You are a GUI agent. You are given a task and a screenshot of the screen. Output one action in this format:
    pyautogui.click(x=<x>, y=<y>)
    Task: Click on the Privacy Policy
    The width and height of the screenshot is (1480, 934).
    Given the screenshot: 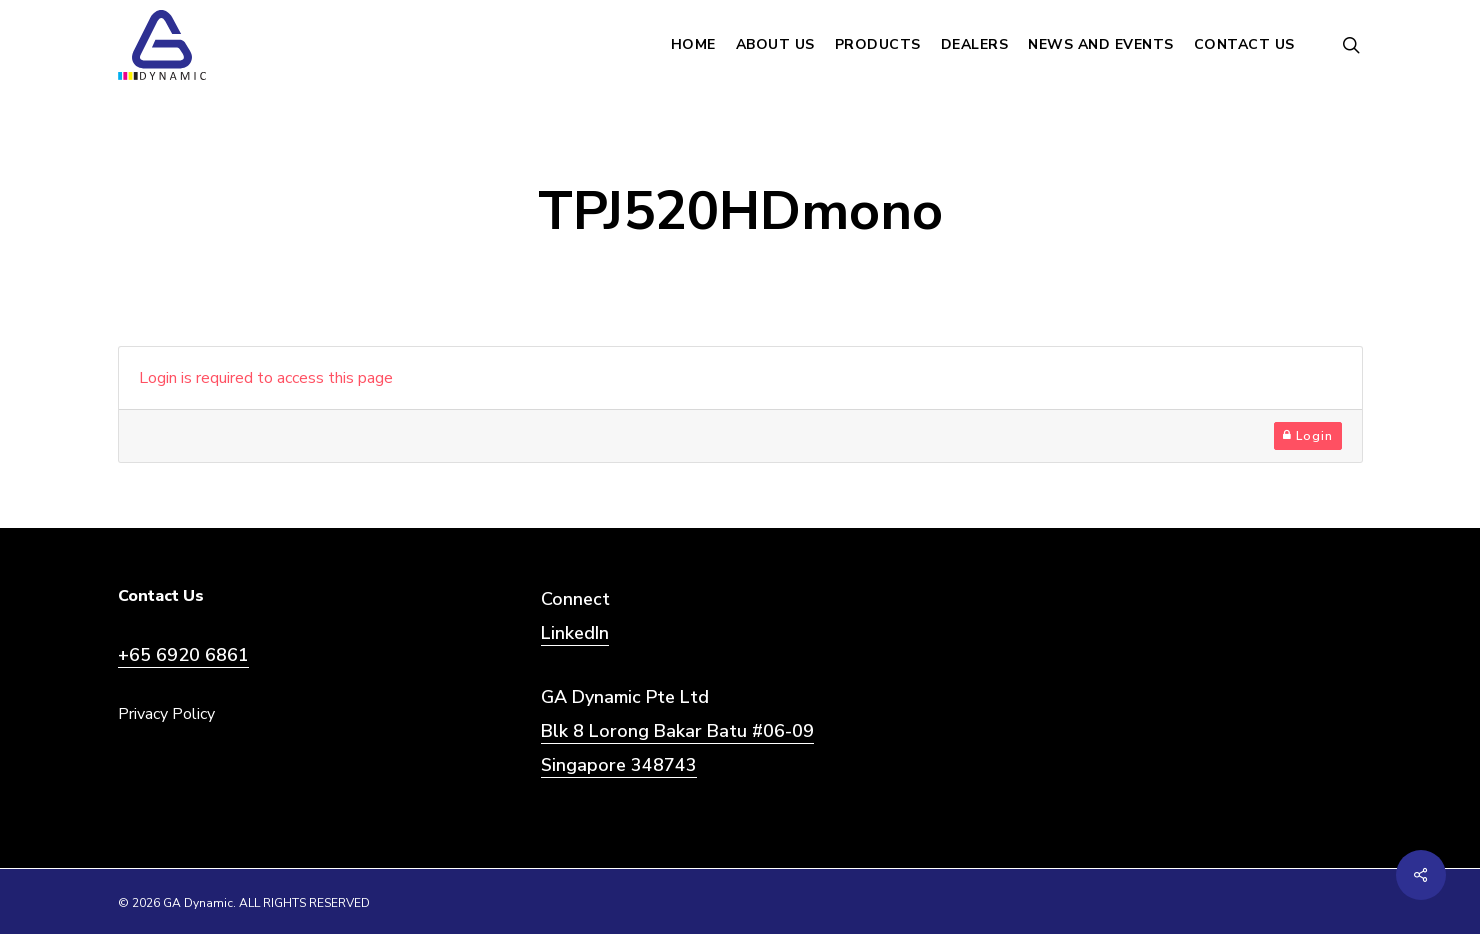 What is the action you would take?
    pyautogui.click(x=166, y=714)
    